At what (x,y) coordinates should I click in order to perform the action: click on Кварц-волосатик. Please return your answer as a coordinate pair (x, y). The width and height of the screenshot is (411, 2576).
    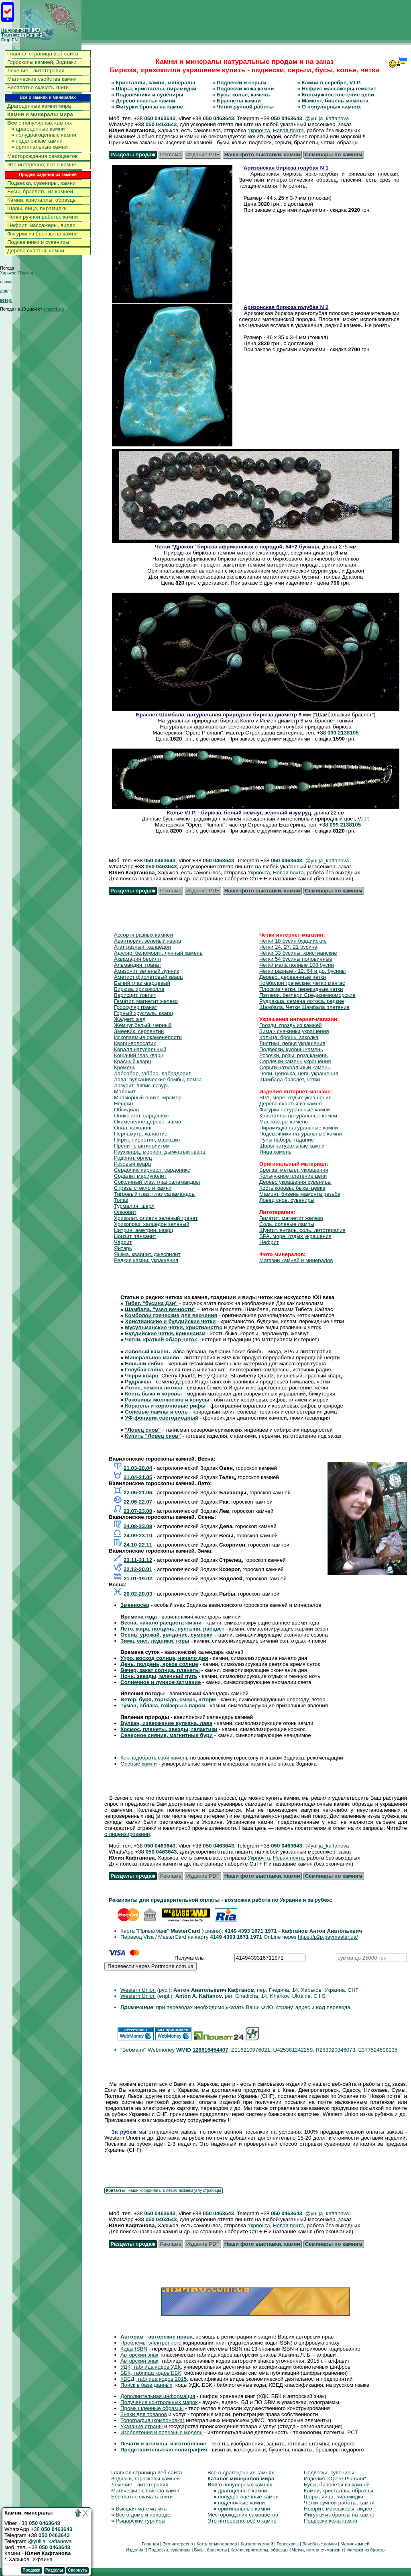
    Looking at the image, I should click on (135, 1043).